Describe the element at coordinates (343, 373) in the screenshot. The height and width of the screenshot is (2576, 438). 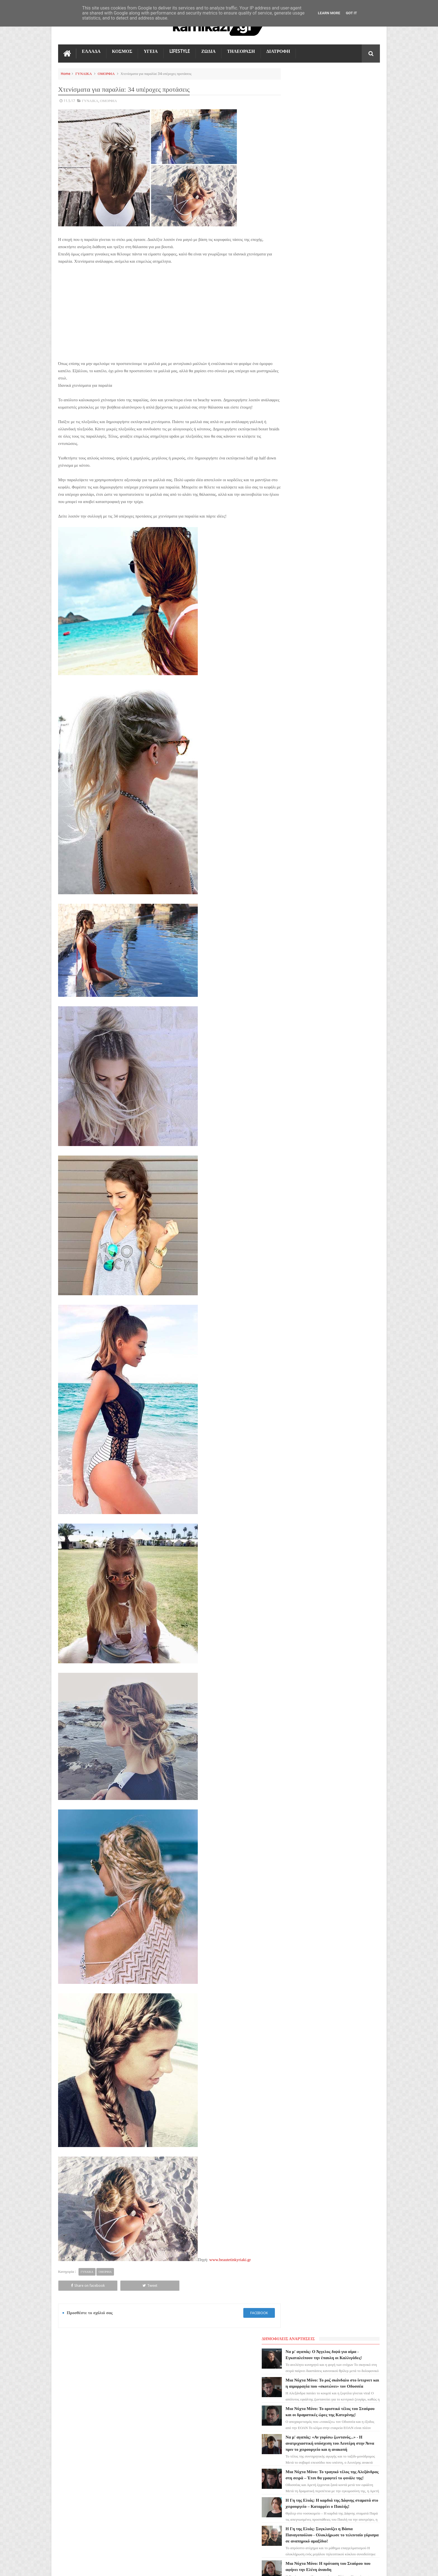
I see `Μια Νύχτα Μόνο: Έρχεται και 2η σεζόν στο MEGA; H μεγάλη ανατροπή και το καυτό παρασκήνιο!` at that location.